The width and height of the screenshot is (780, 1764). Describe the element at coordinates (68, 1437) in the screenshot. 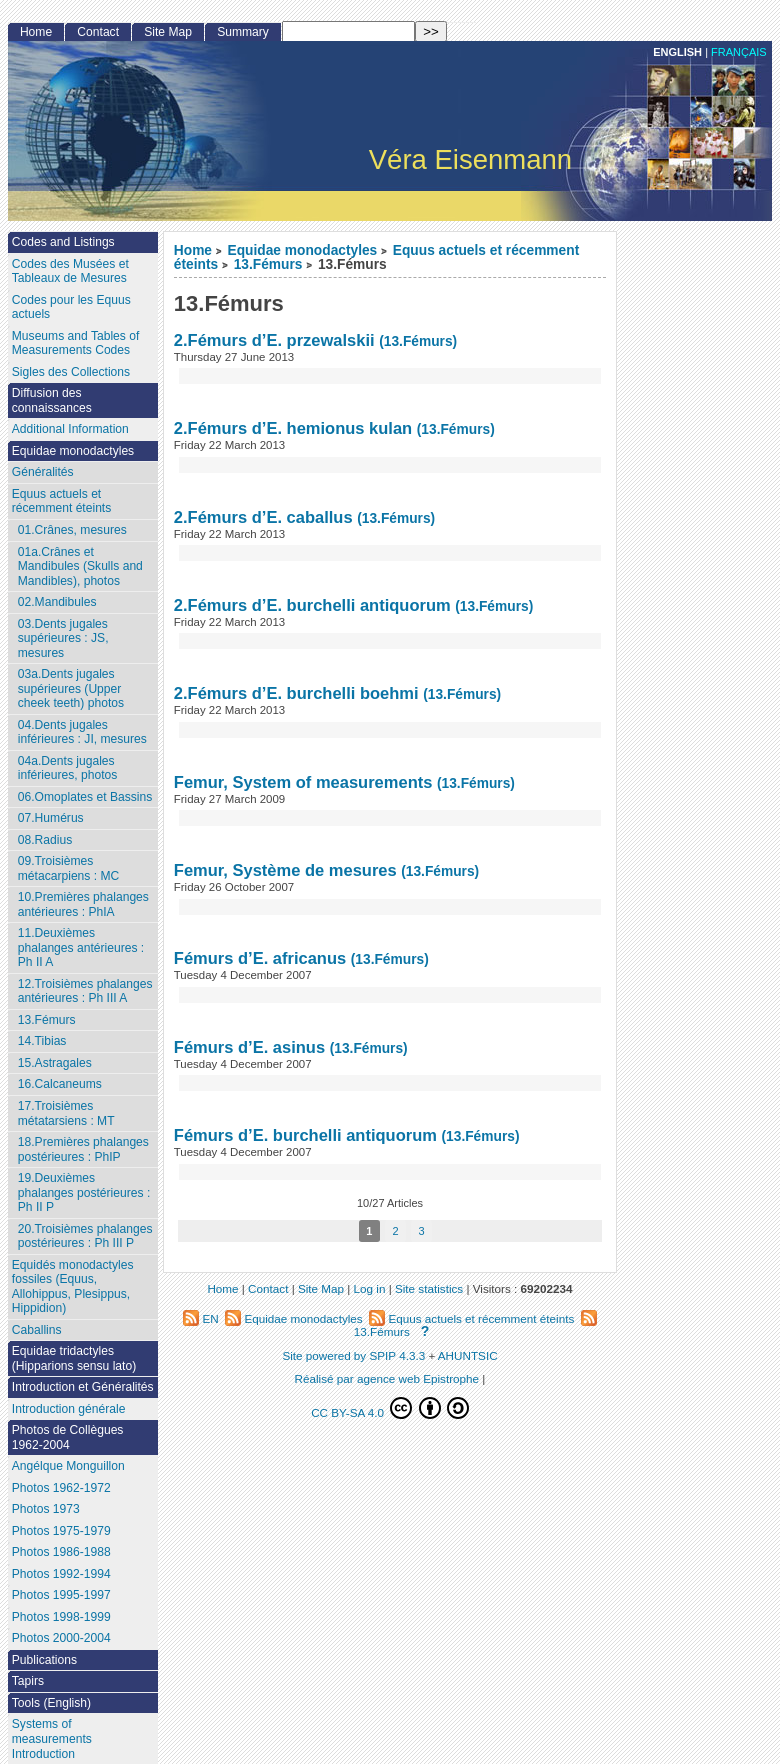

I see `Photos de Collègues 1962-2004` at that location.